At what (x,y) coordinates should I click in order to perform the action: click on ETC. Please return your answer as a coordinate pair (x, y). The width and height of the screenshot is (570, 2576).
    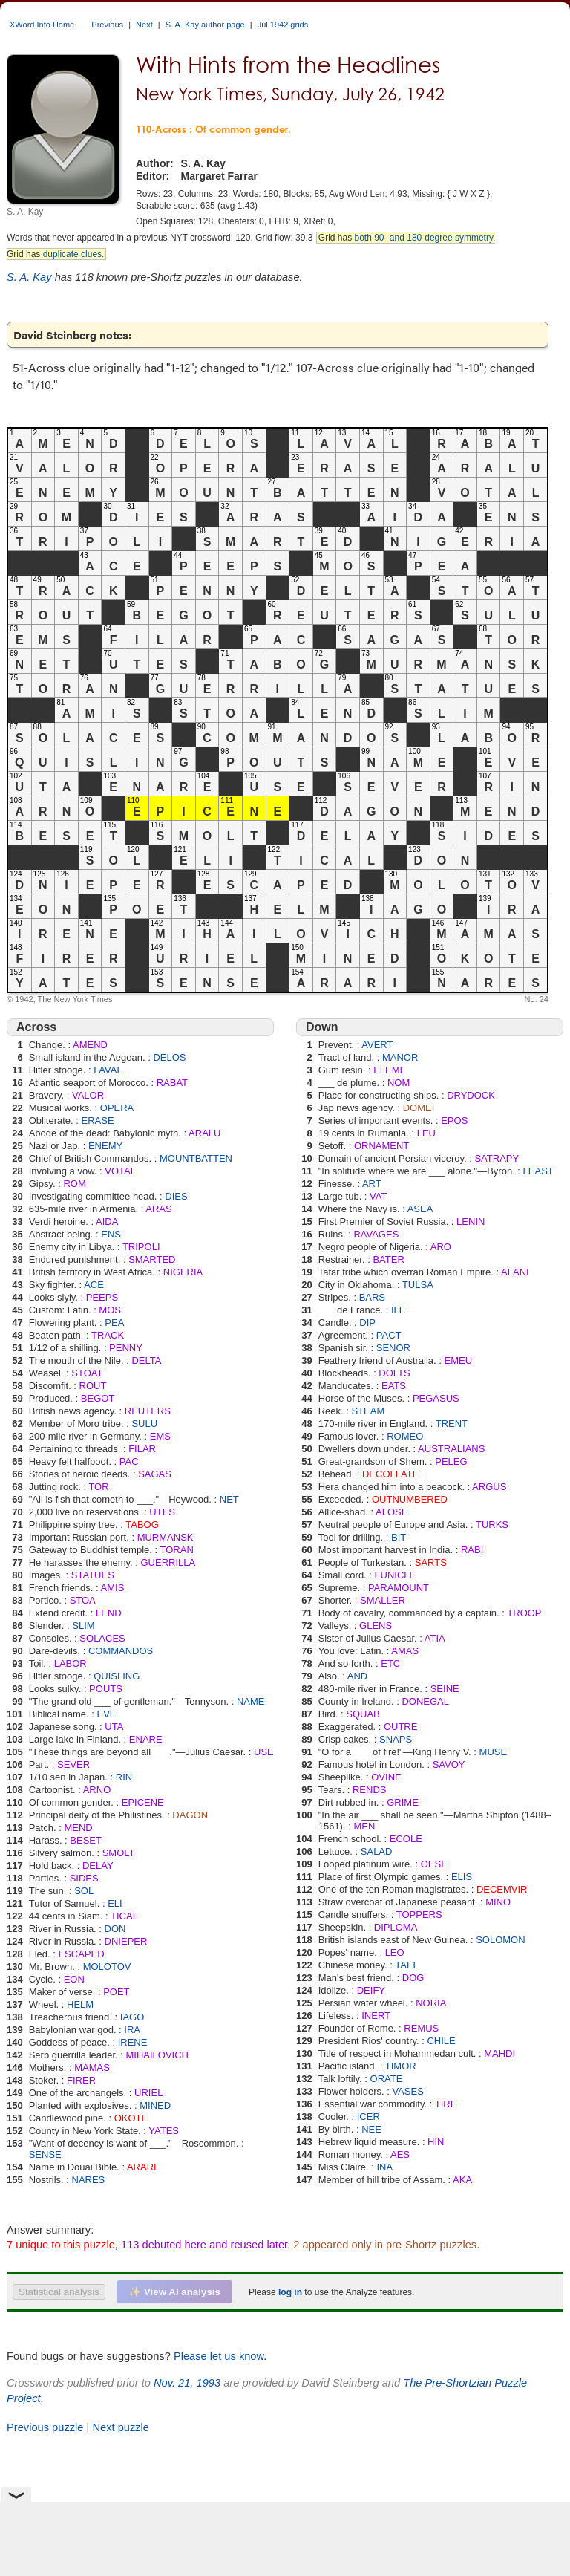
    Looking at the image, I should click on (390, 1663).